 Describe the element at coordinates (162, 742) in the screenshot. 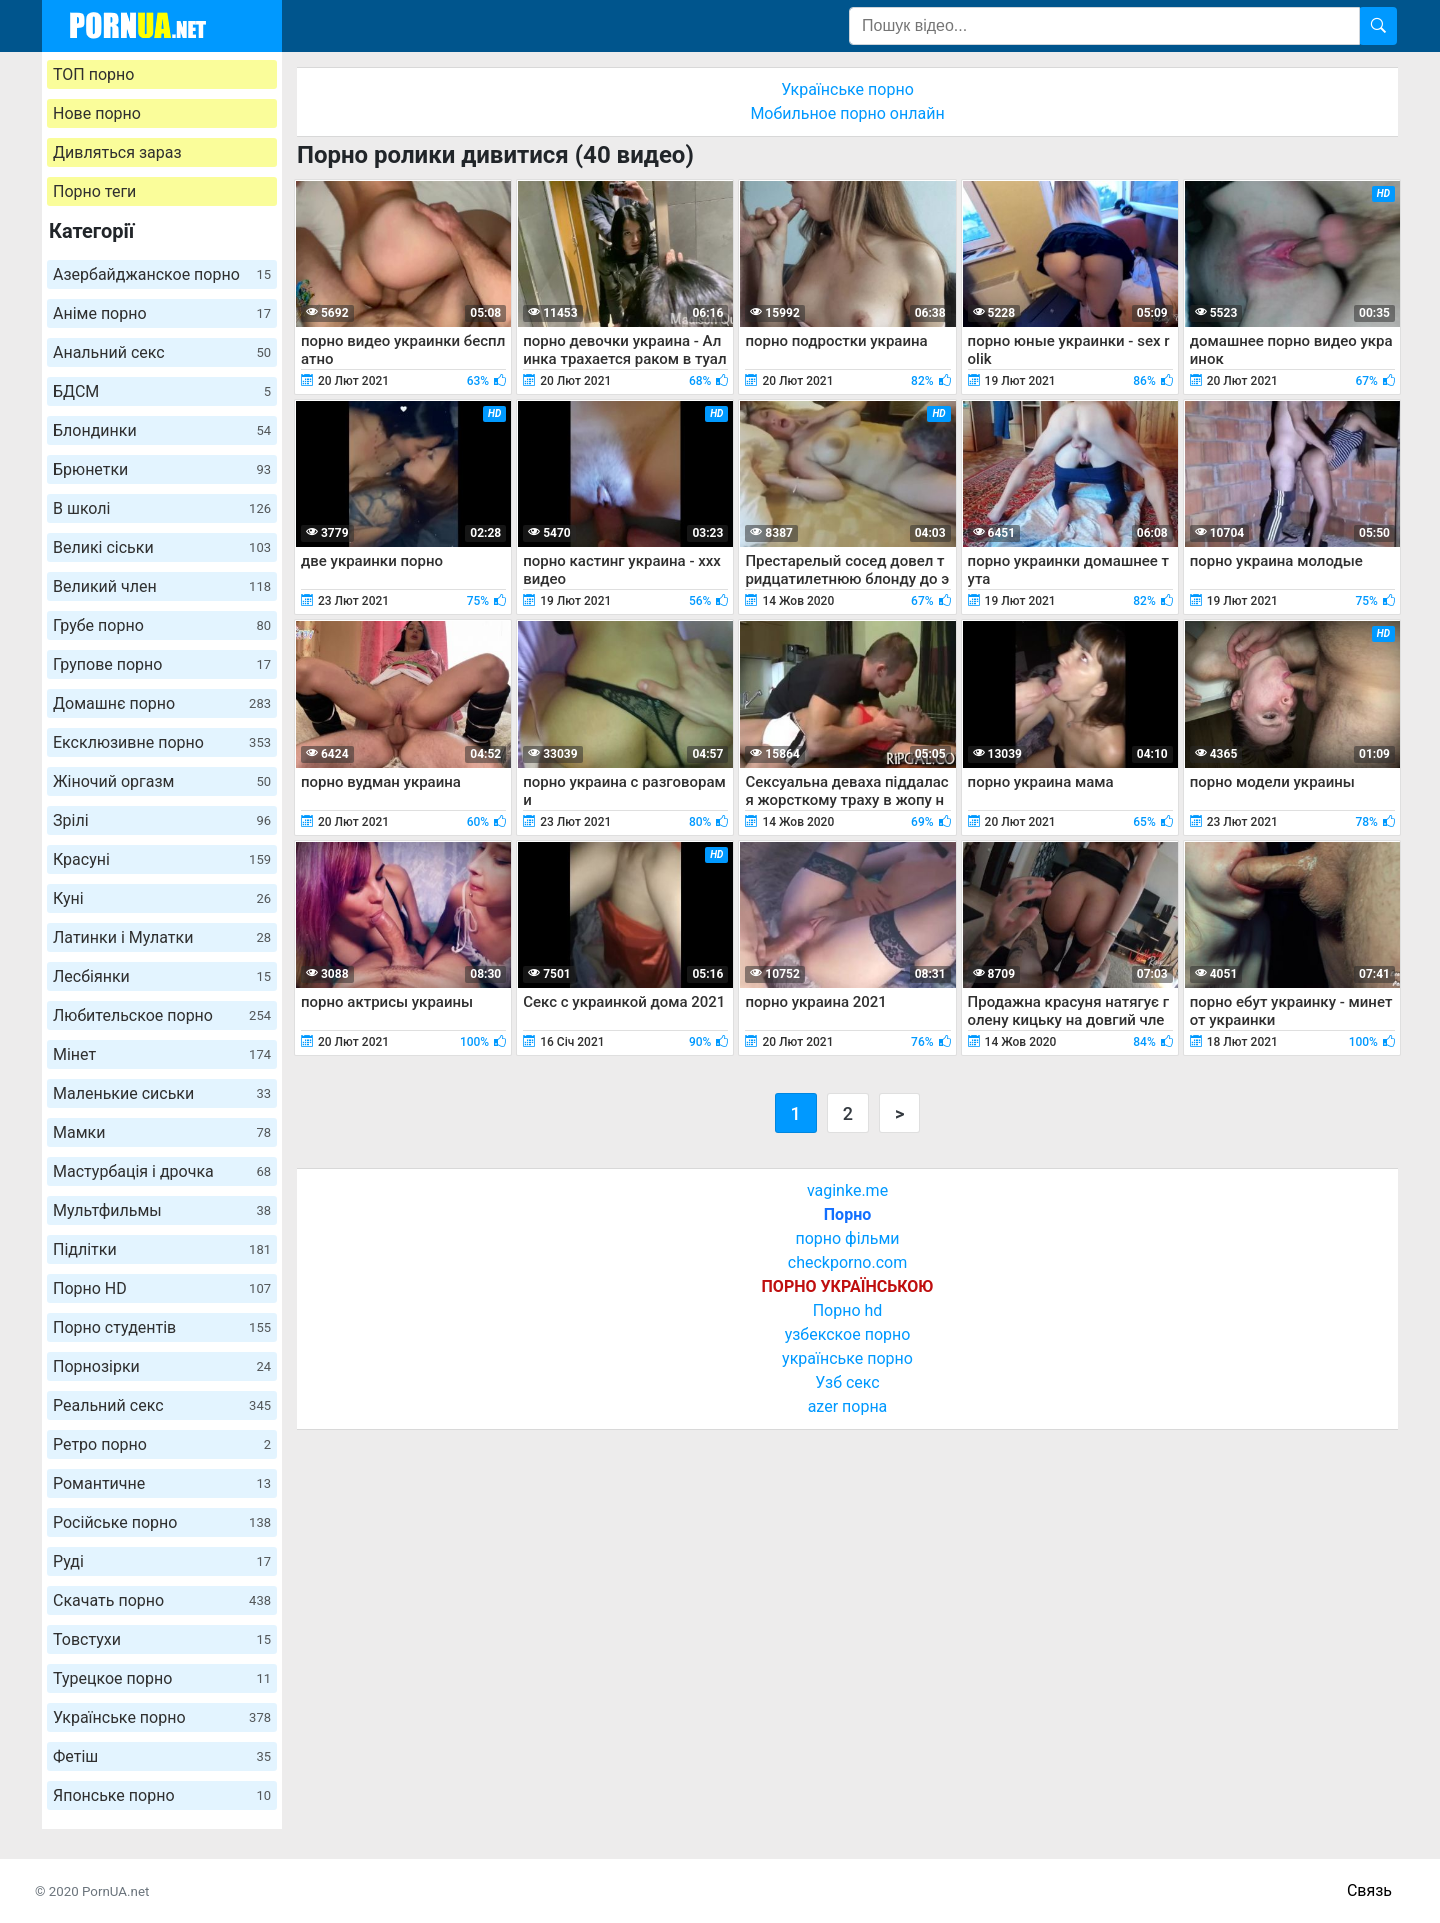

I see `Ексклюзивне порно` at that location.